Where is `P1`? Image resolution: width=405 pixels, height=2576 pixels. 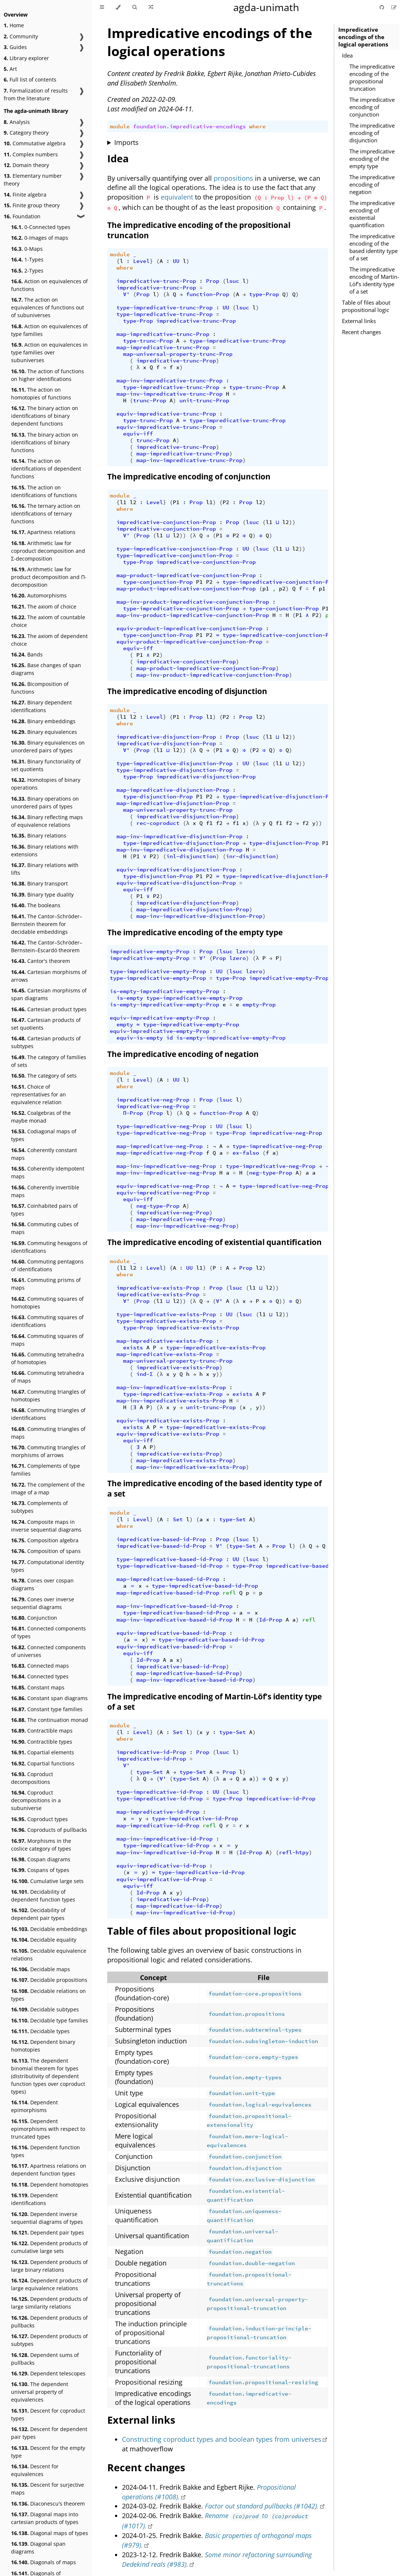
P1 is located at coordinates (176, 502).